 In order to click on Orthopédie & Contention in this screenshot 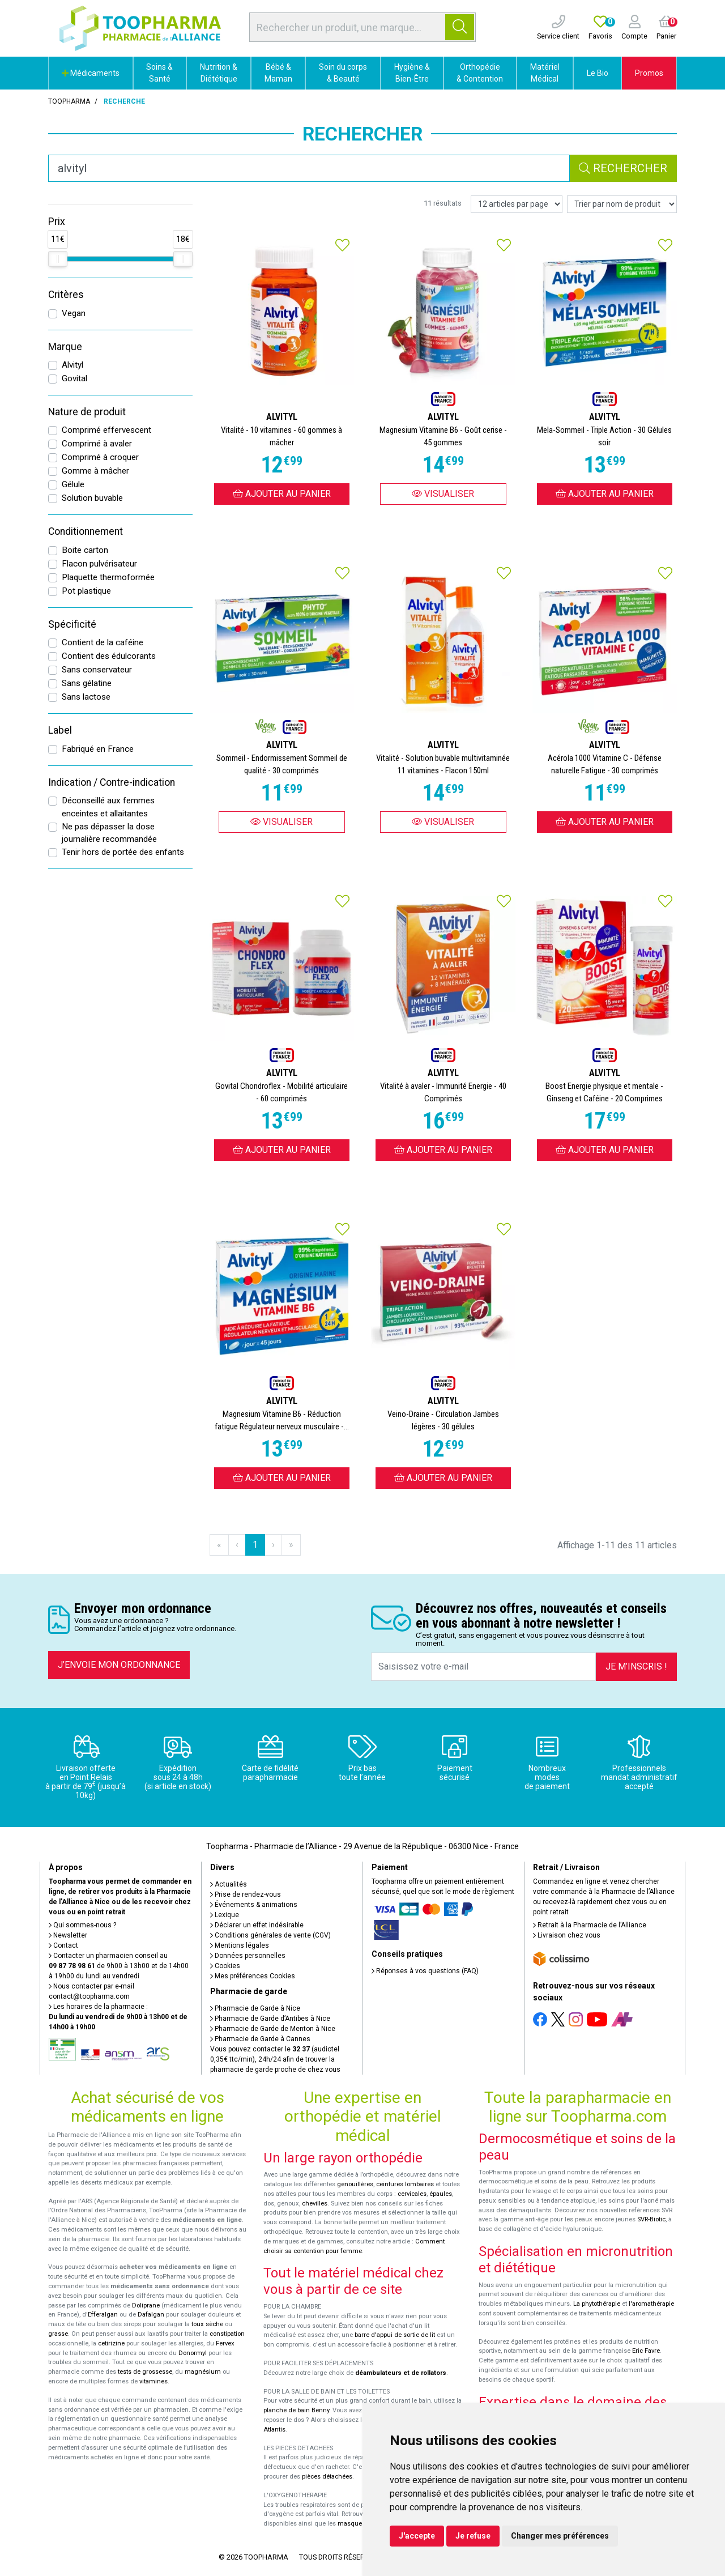, I will do `click(480, 72)`.